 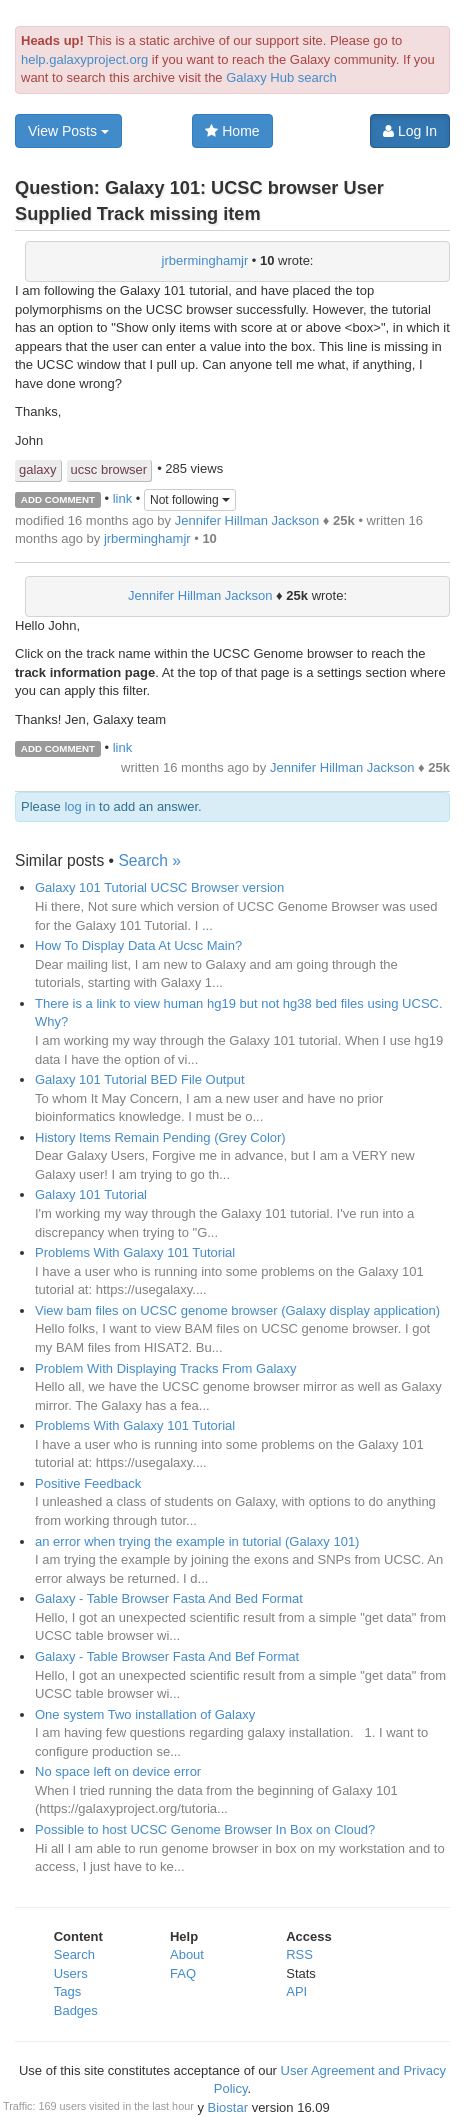 What do you see at coordinates (410, 131) in the screenshot?
I see `Log In [button]` at bounding box center [410, 131].